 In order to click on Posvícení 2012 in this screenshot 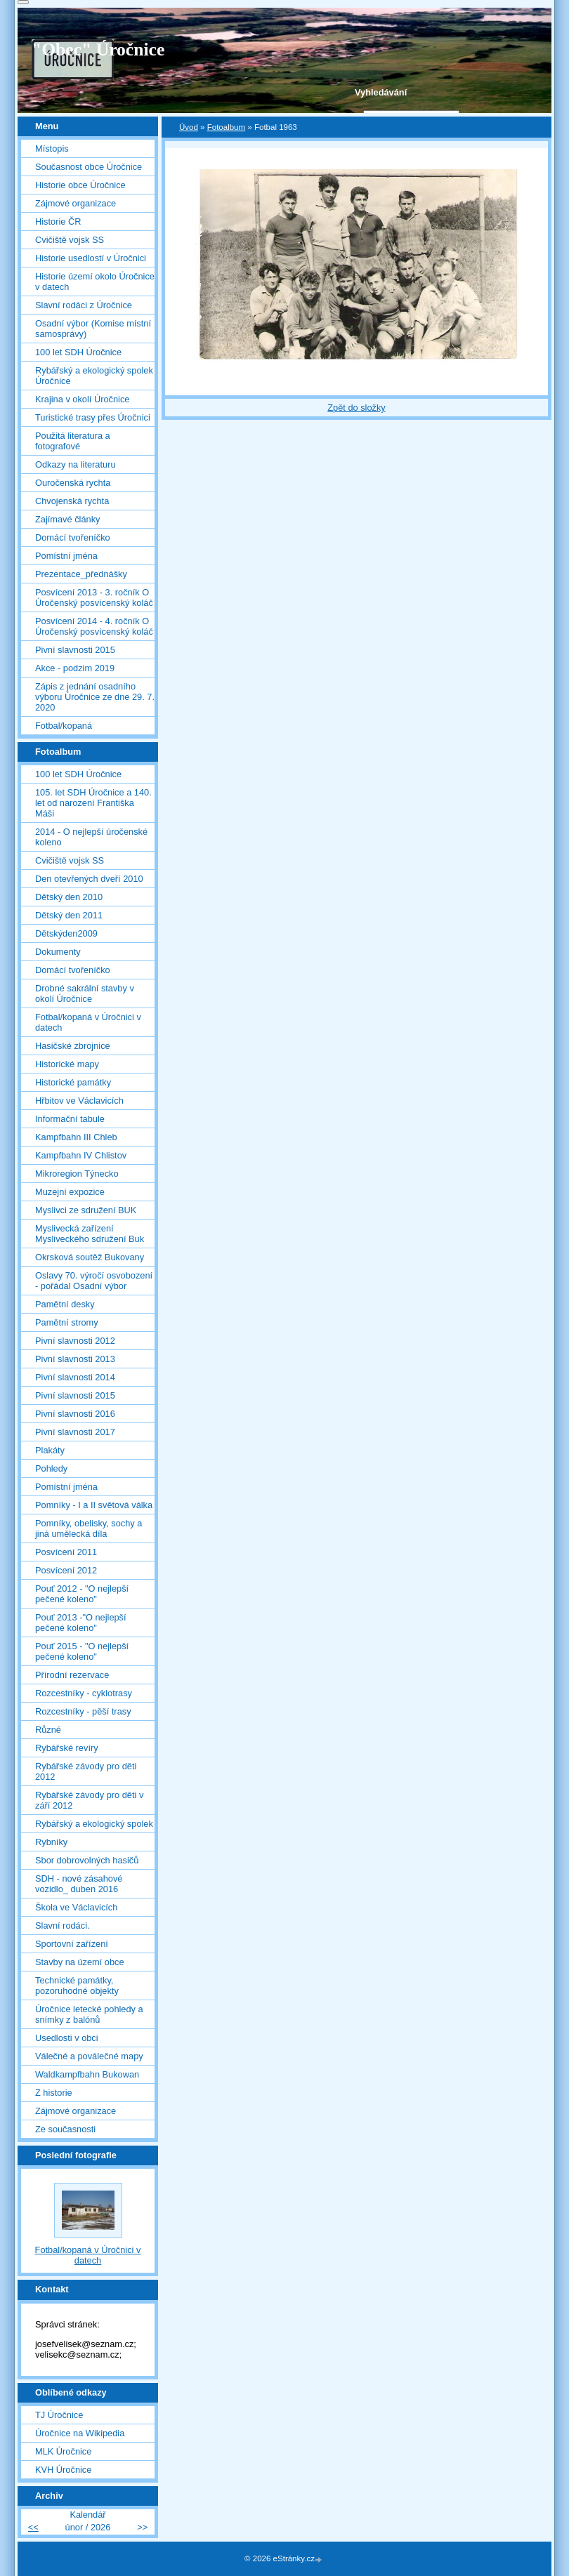, I will do `click(66, 1570)`.